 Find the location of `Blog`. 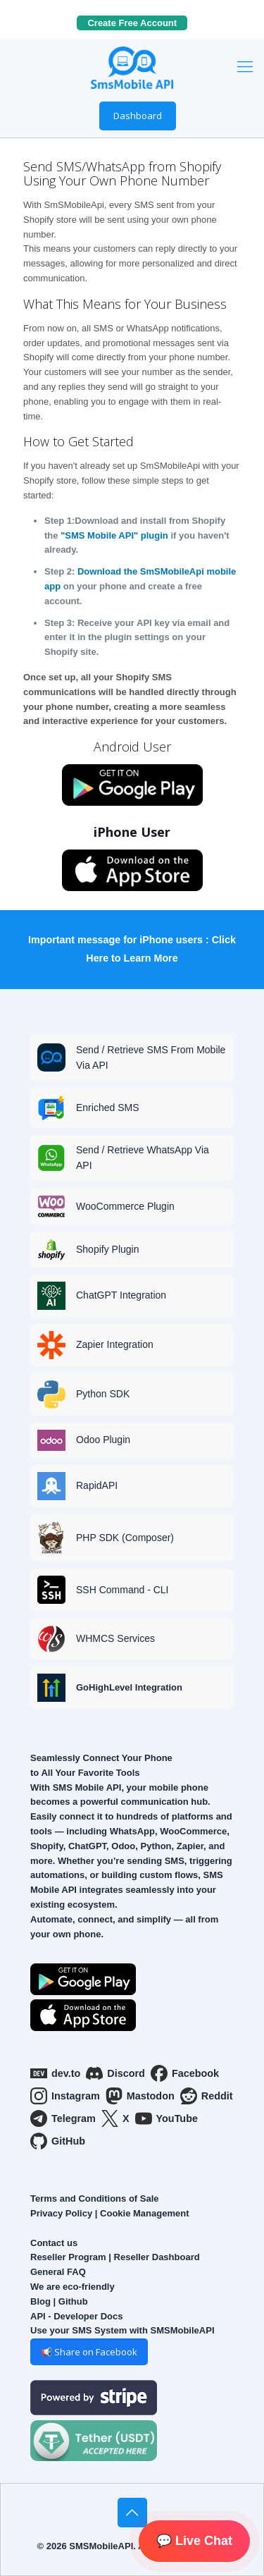

Blog is located at coordinates (40, 2301).